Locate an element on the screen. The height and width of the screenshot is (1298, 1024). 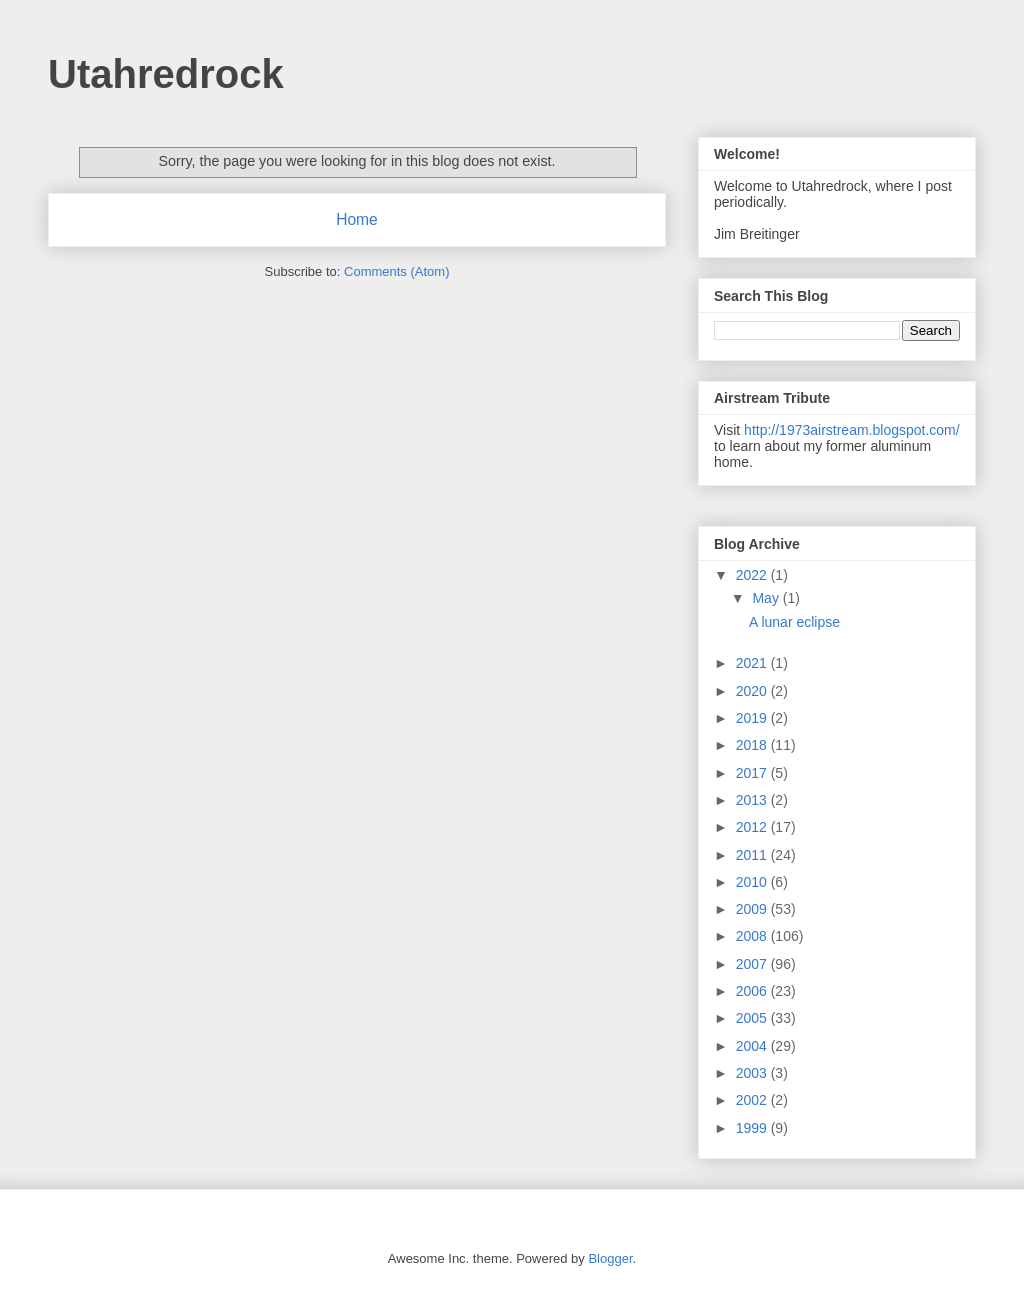
2007 is located at coordinates (753, 964).